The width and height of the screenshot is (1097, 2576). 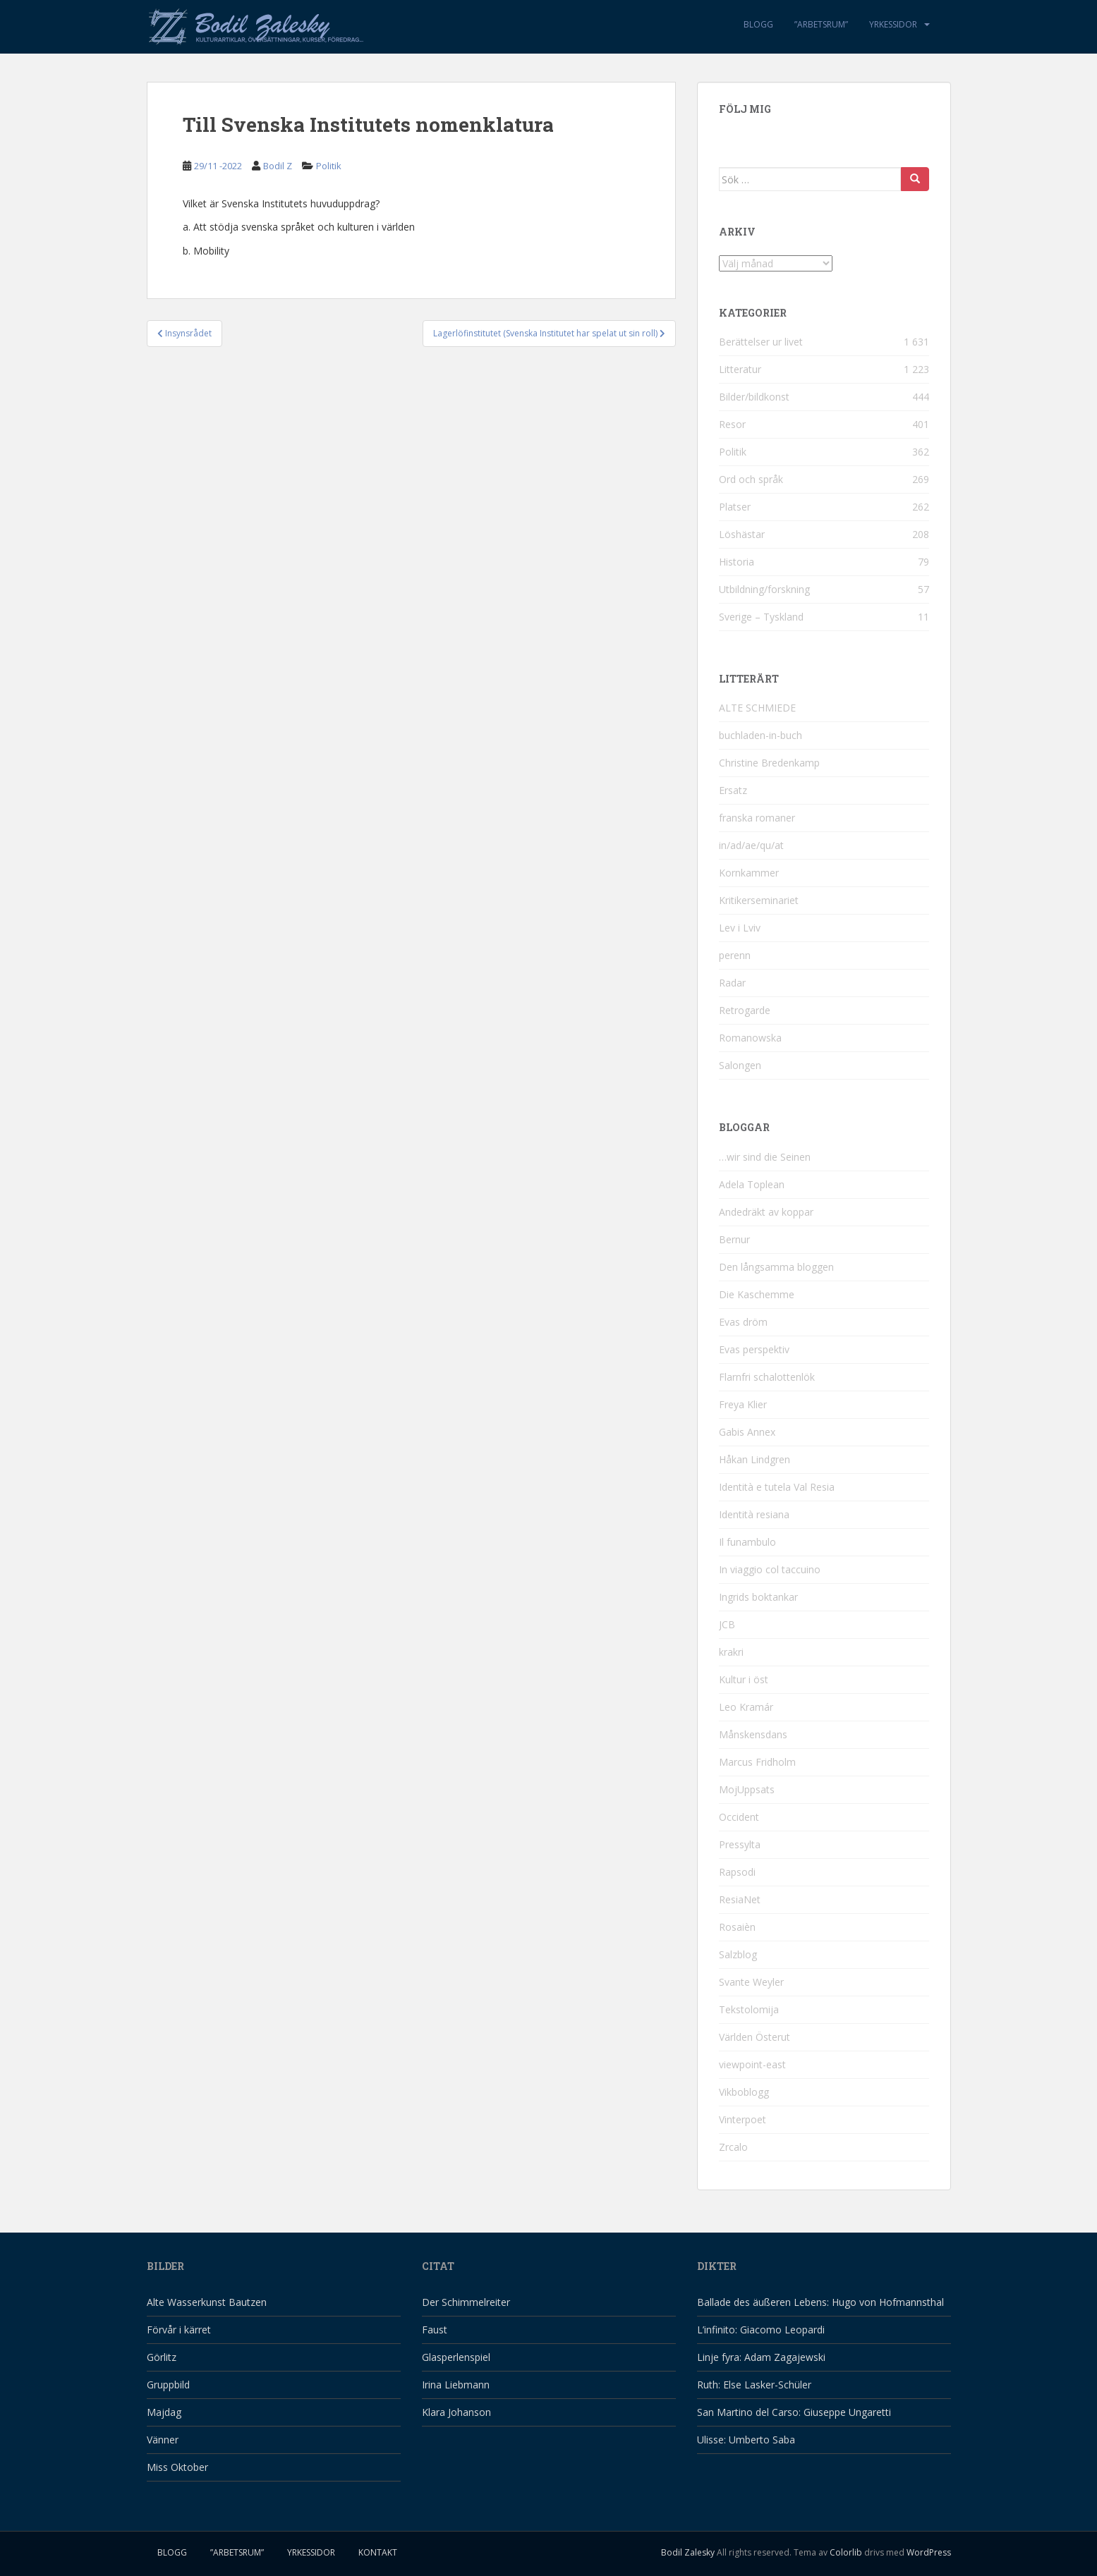 I want to click on Zrcalo, so click(x=733, y=2147).